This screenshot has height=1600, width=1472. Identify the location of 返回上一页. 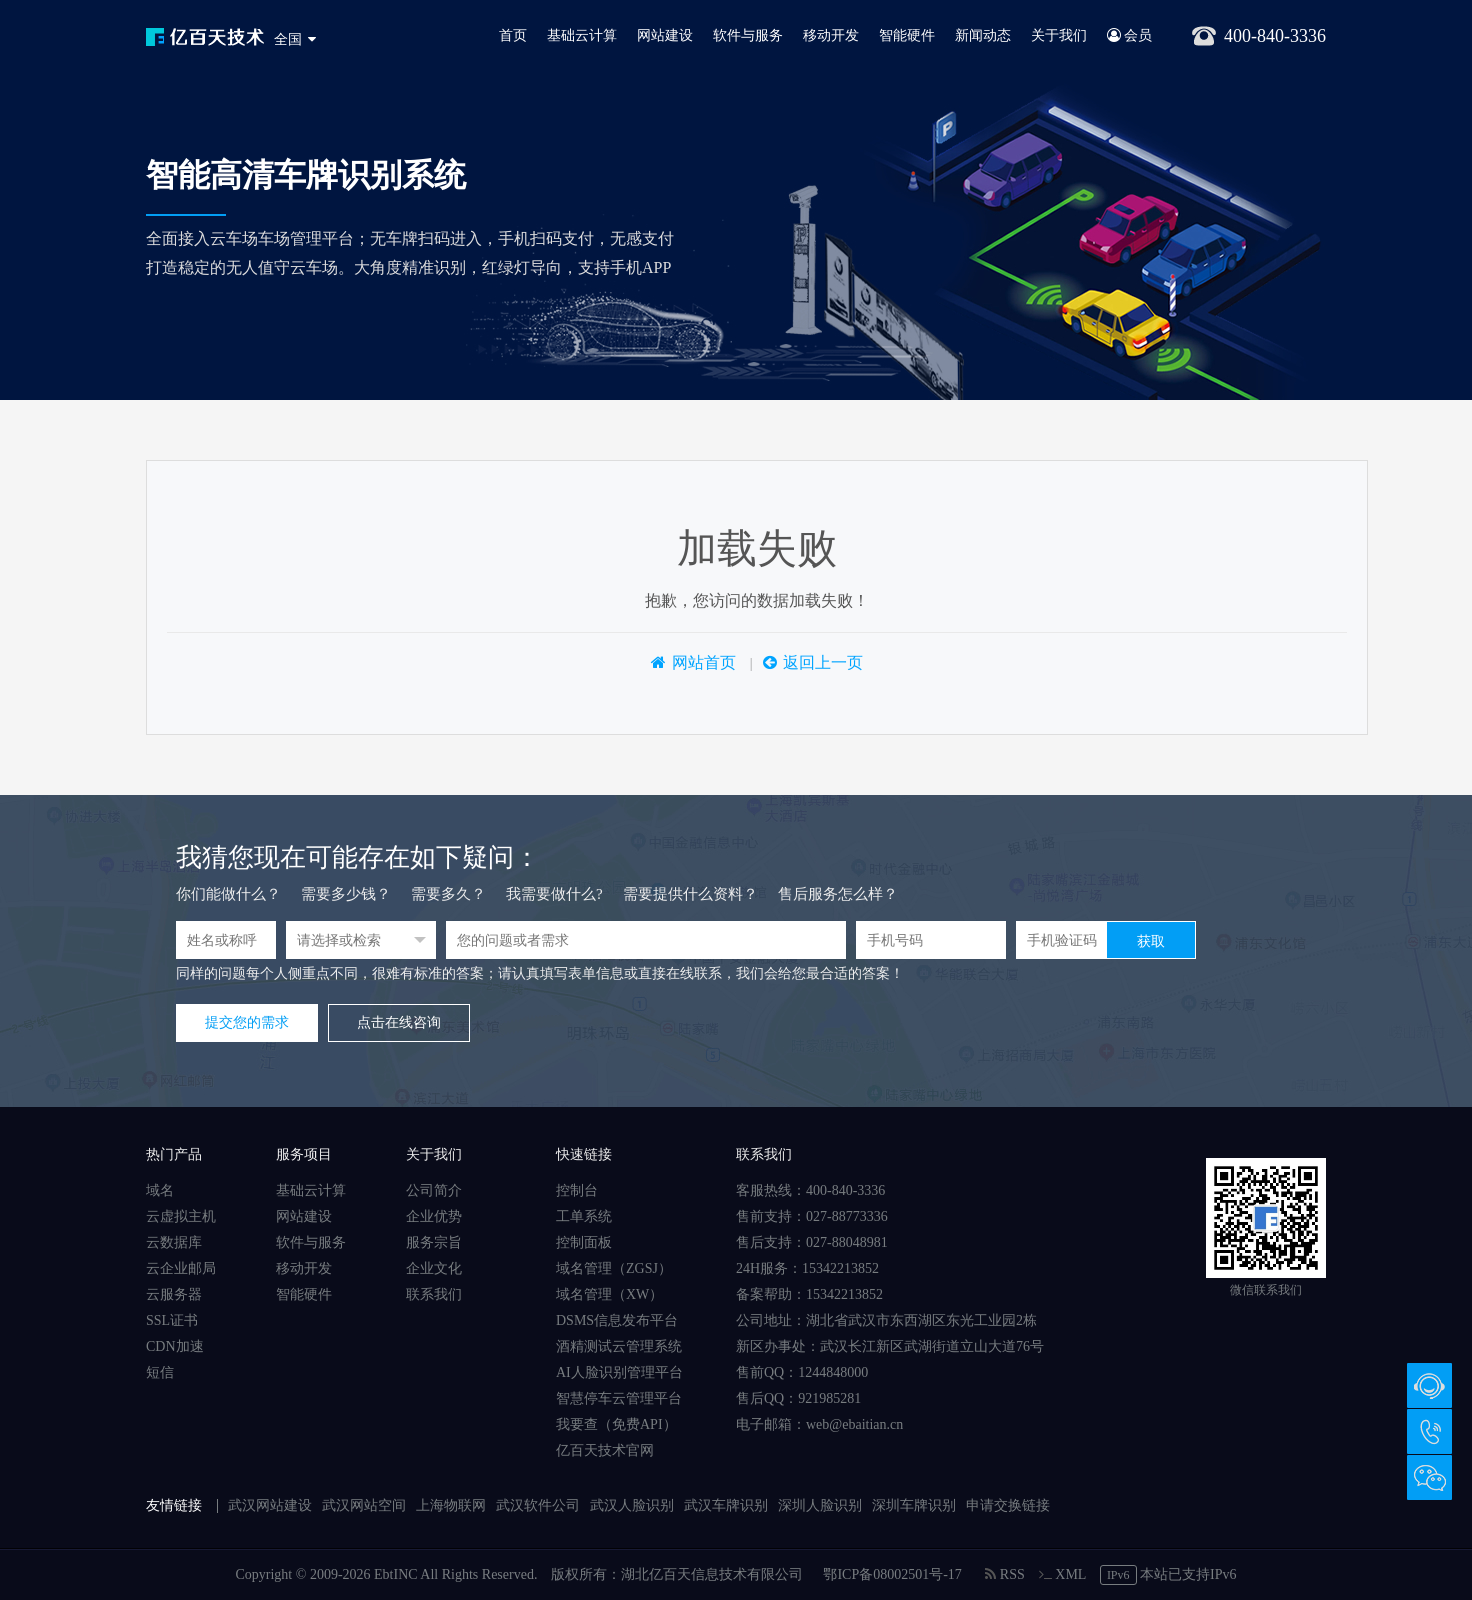
(823, 662).